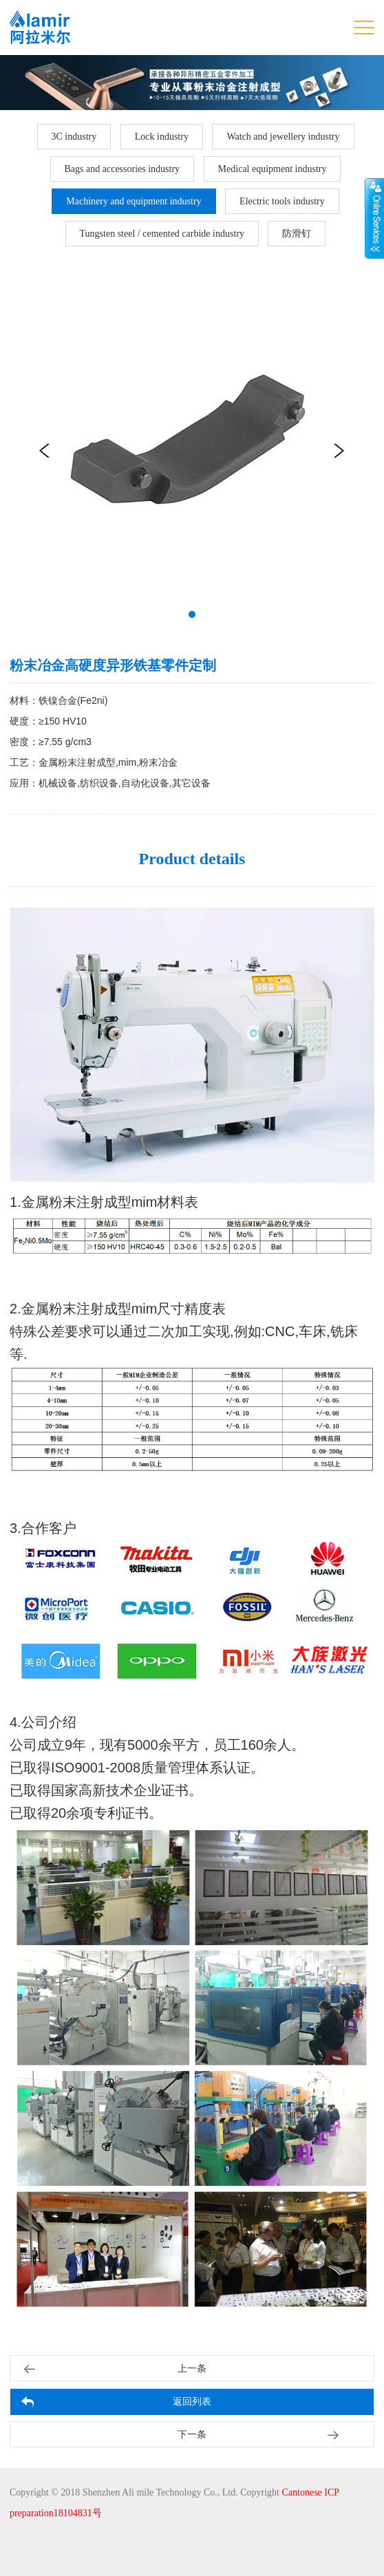 This screenshot has height=2576, width=384. I want to click on 展开, so click(374, 218).